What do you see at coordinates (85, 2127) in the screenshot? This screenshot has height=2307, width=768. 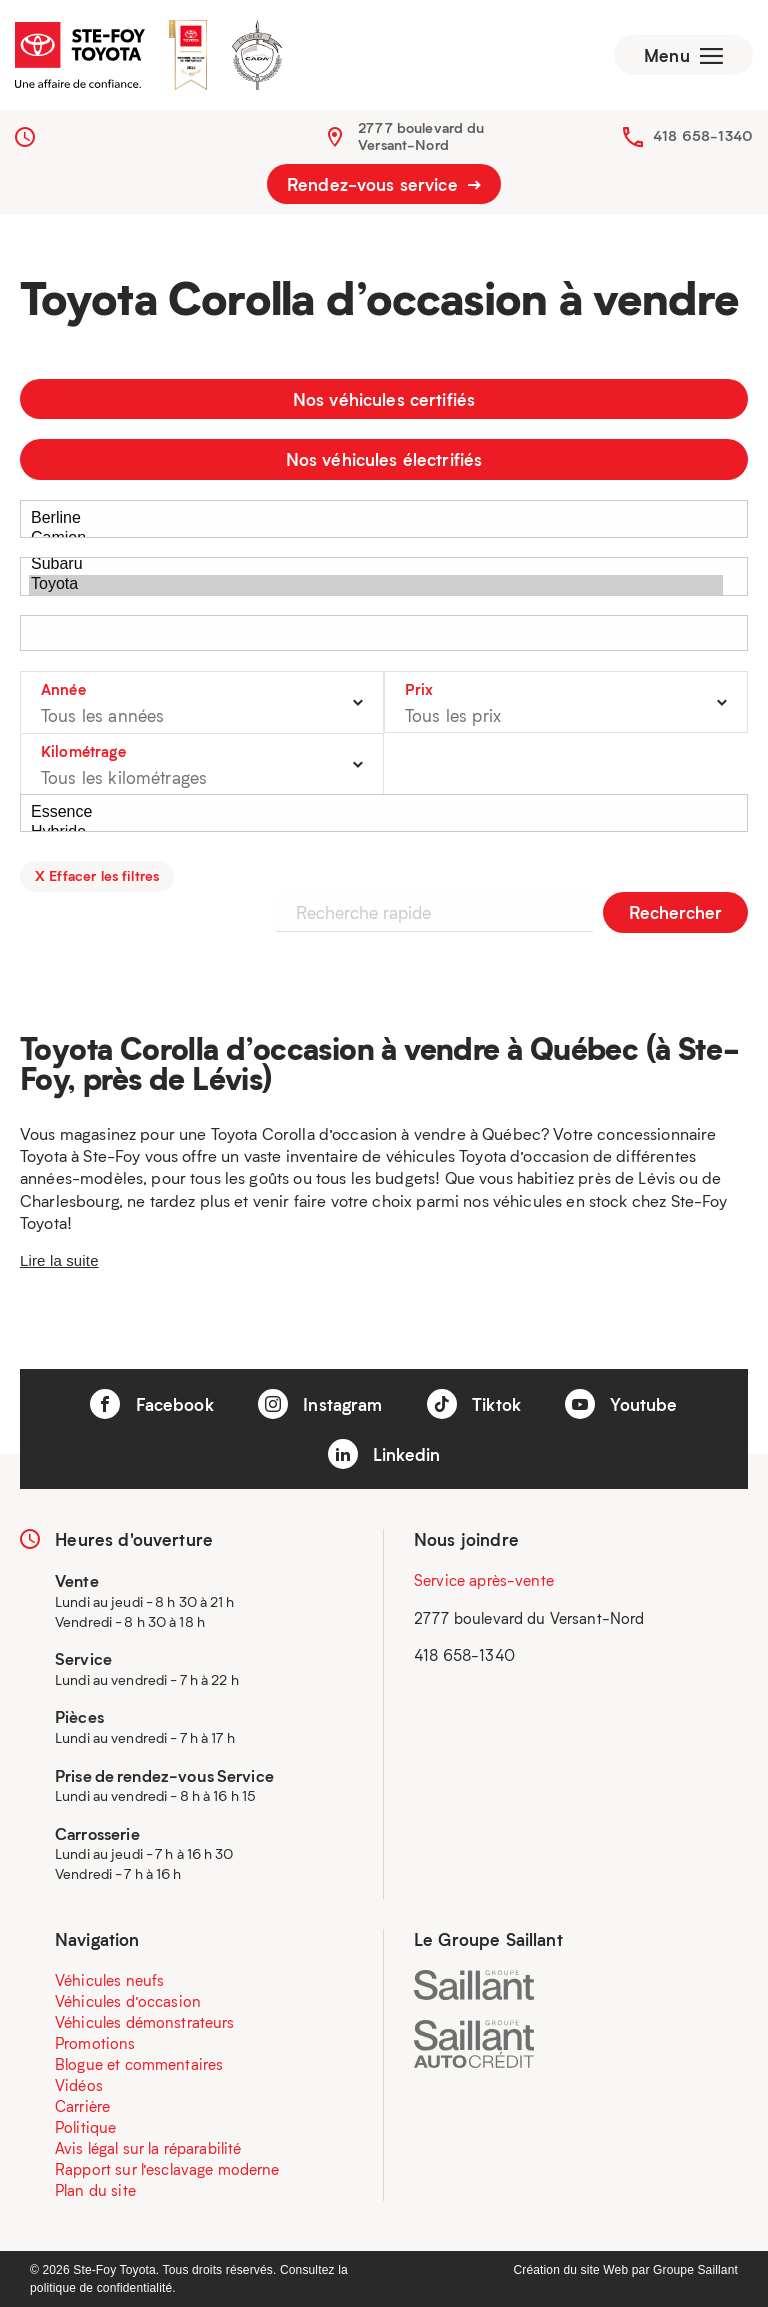 I see `Politique` at bounding box center [85, 2127].